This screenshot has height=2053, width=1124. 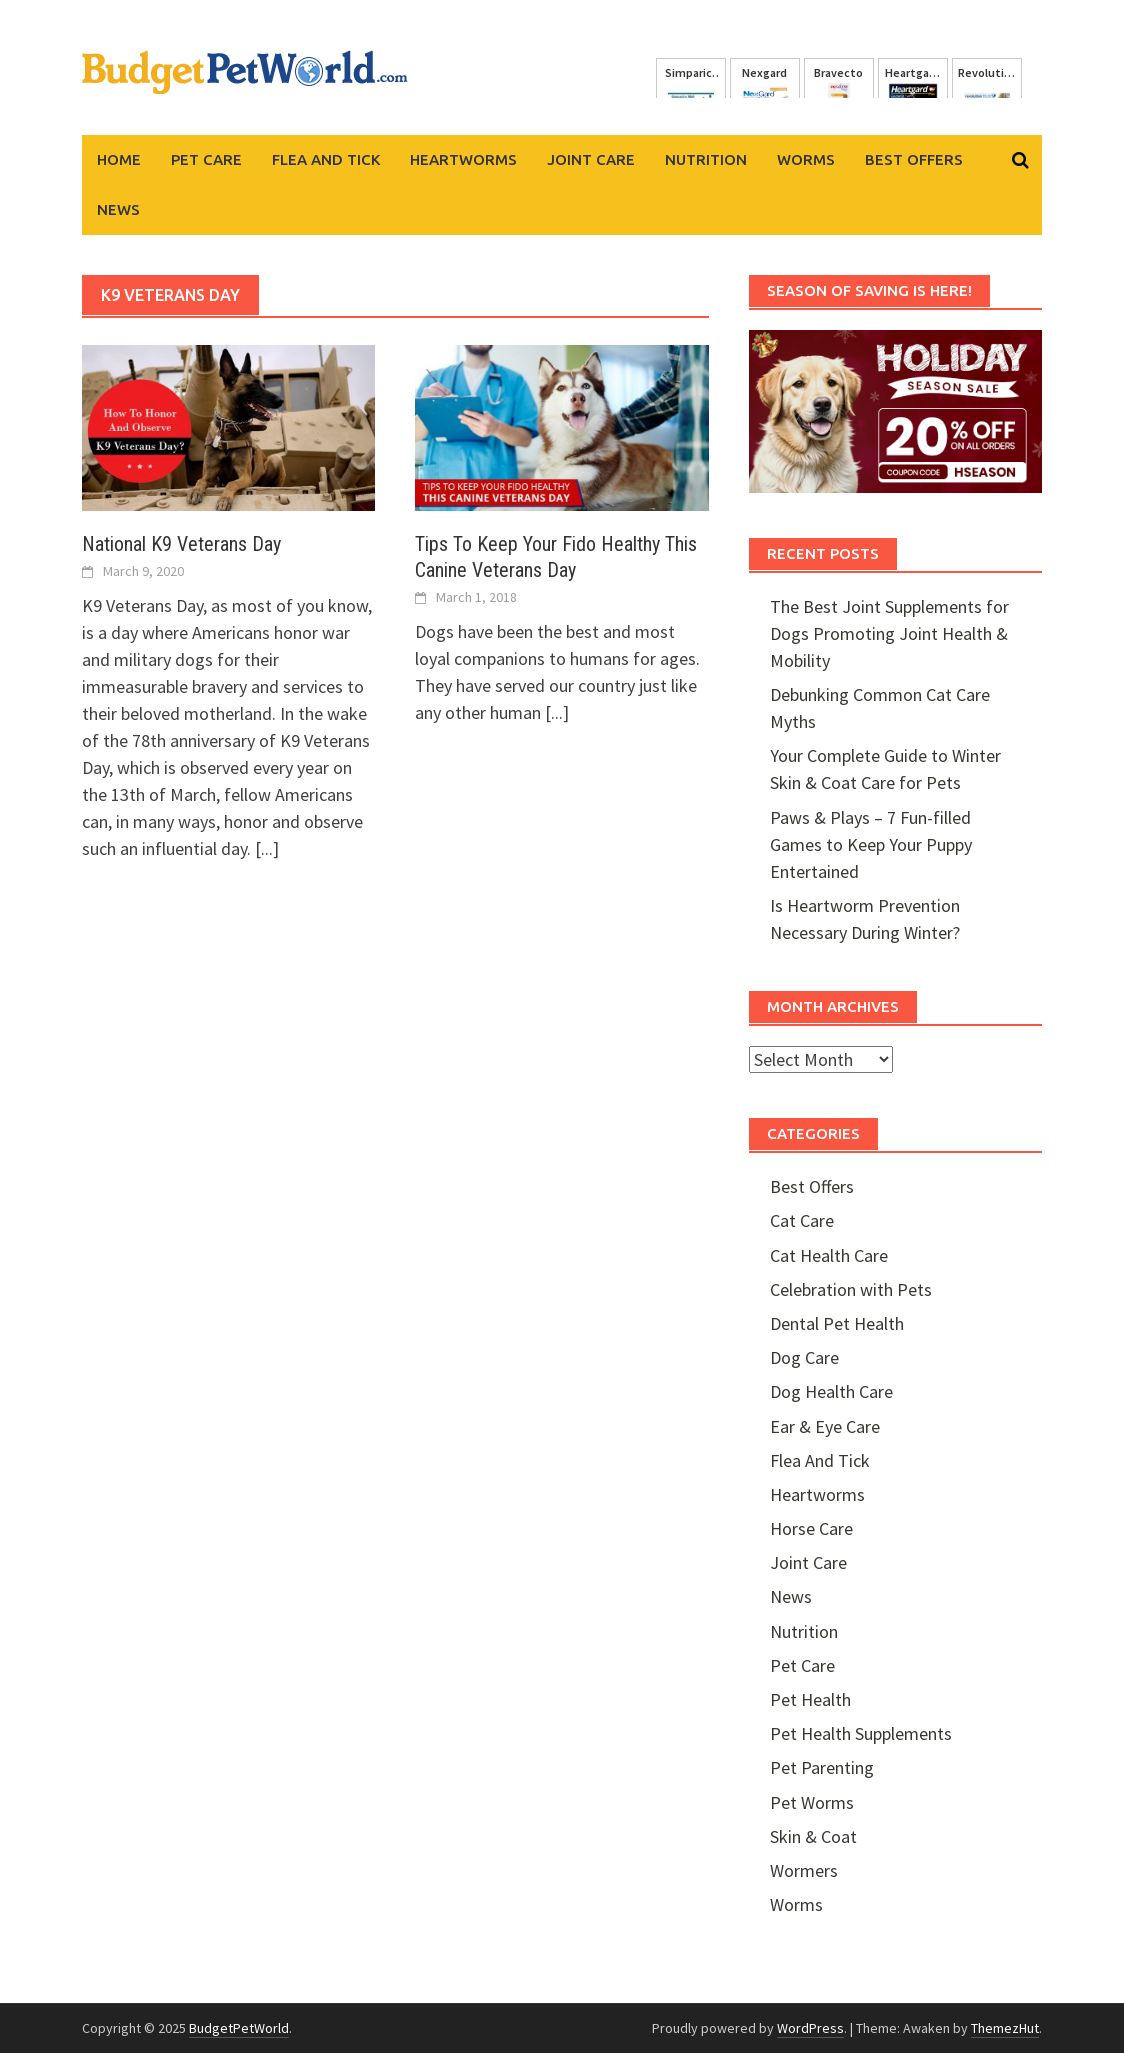 I want to click on Pet Health Supplements, so click(x=861, y=1733).